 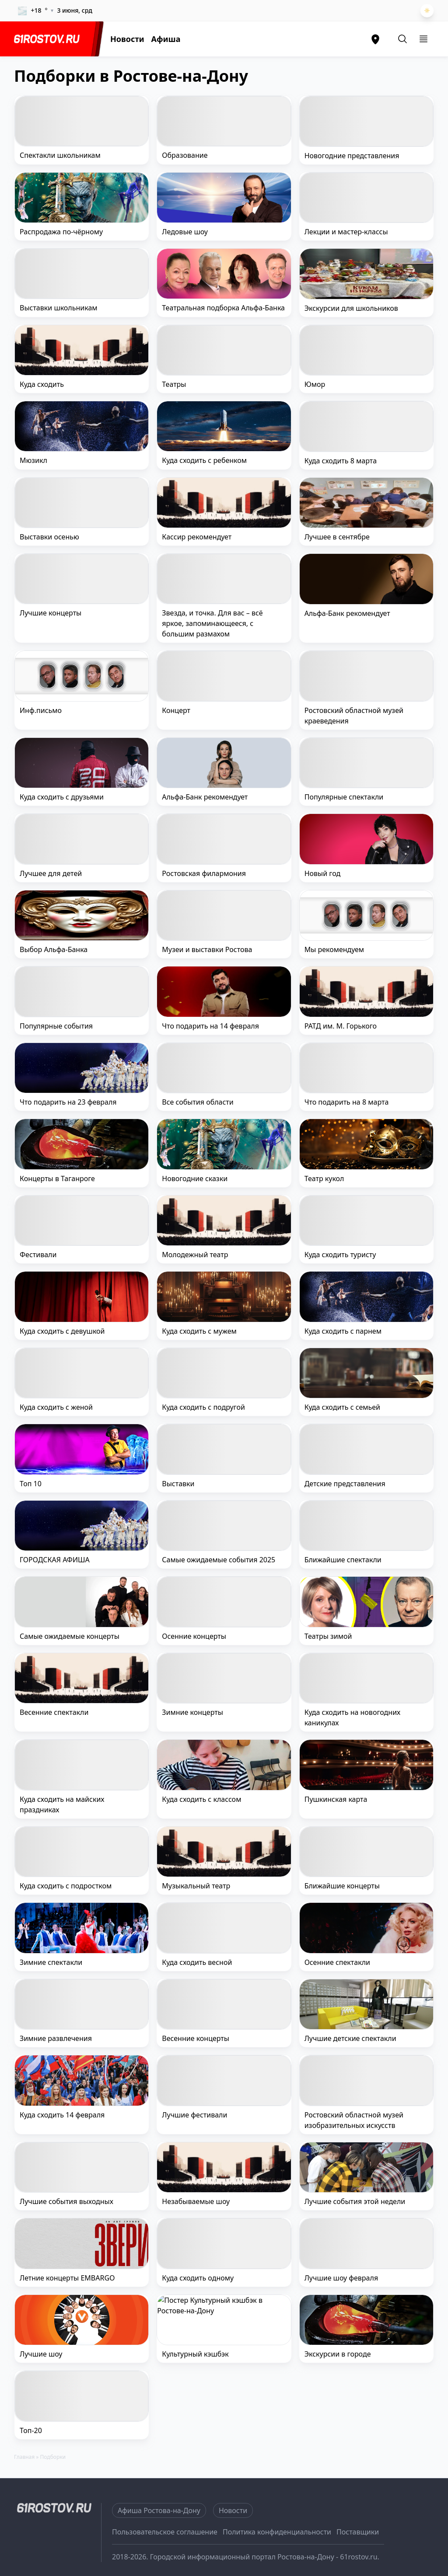 I want to click on Концерт, so click(x=176, y=710).